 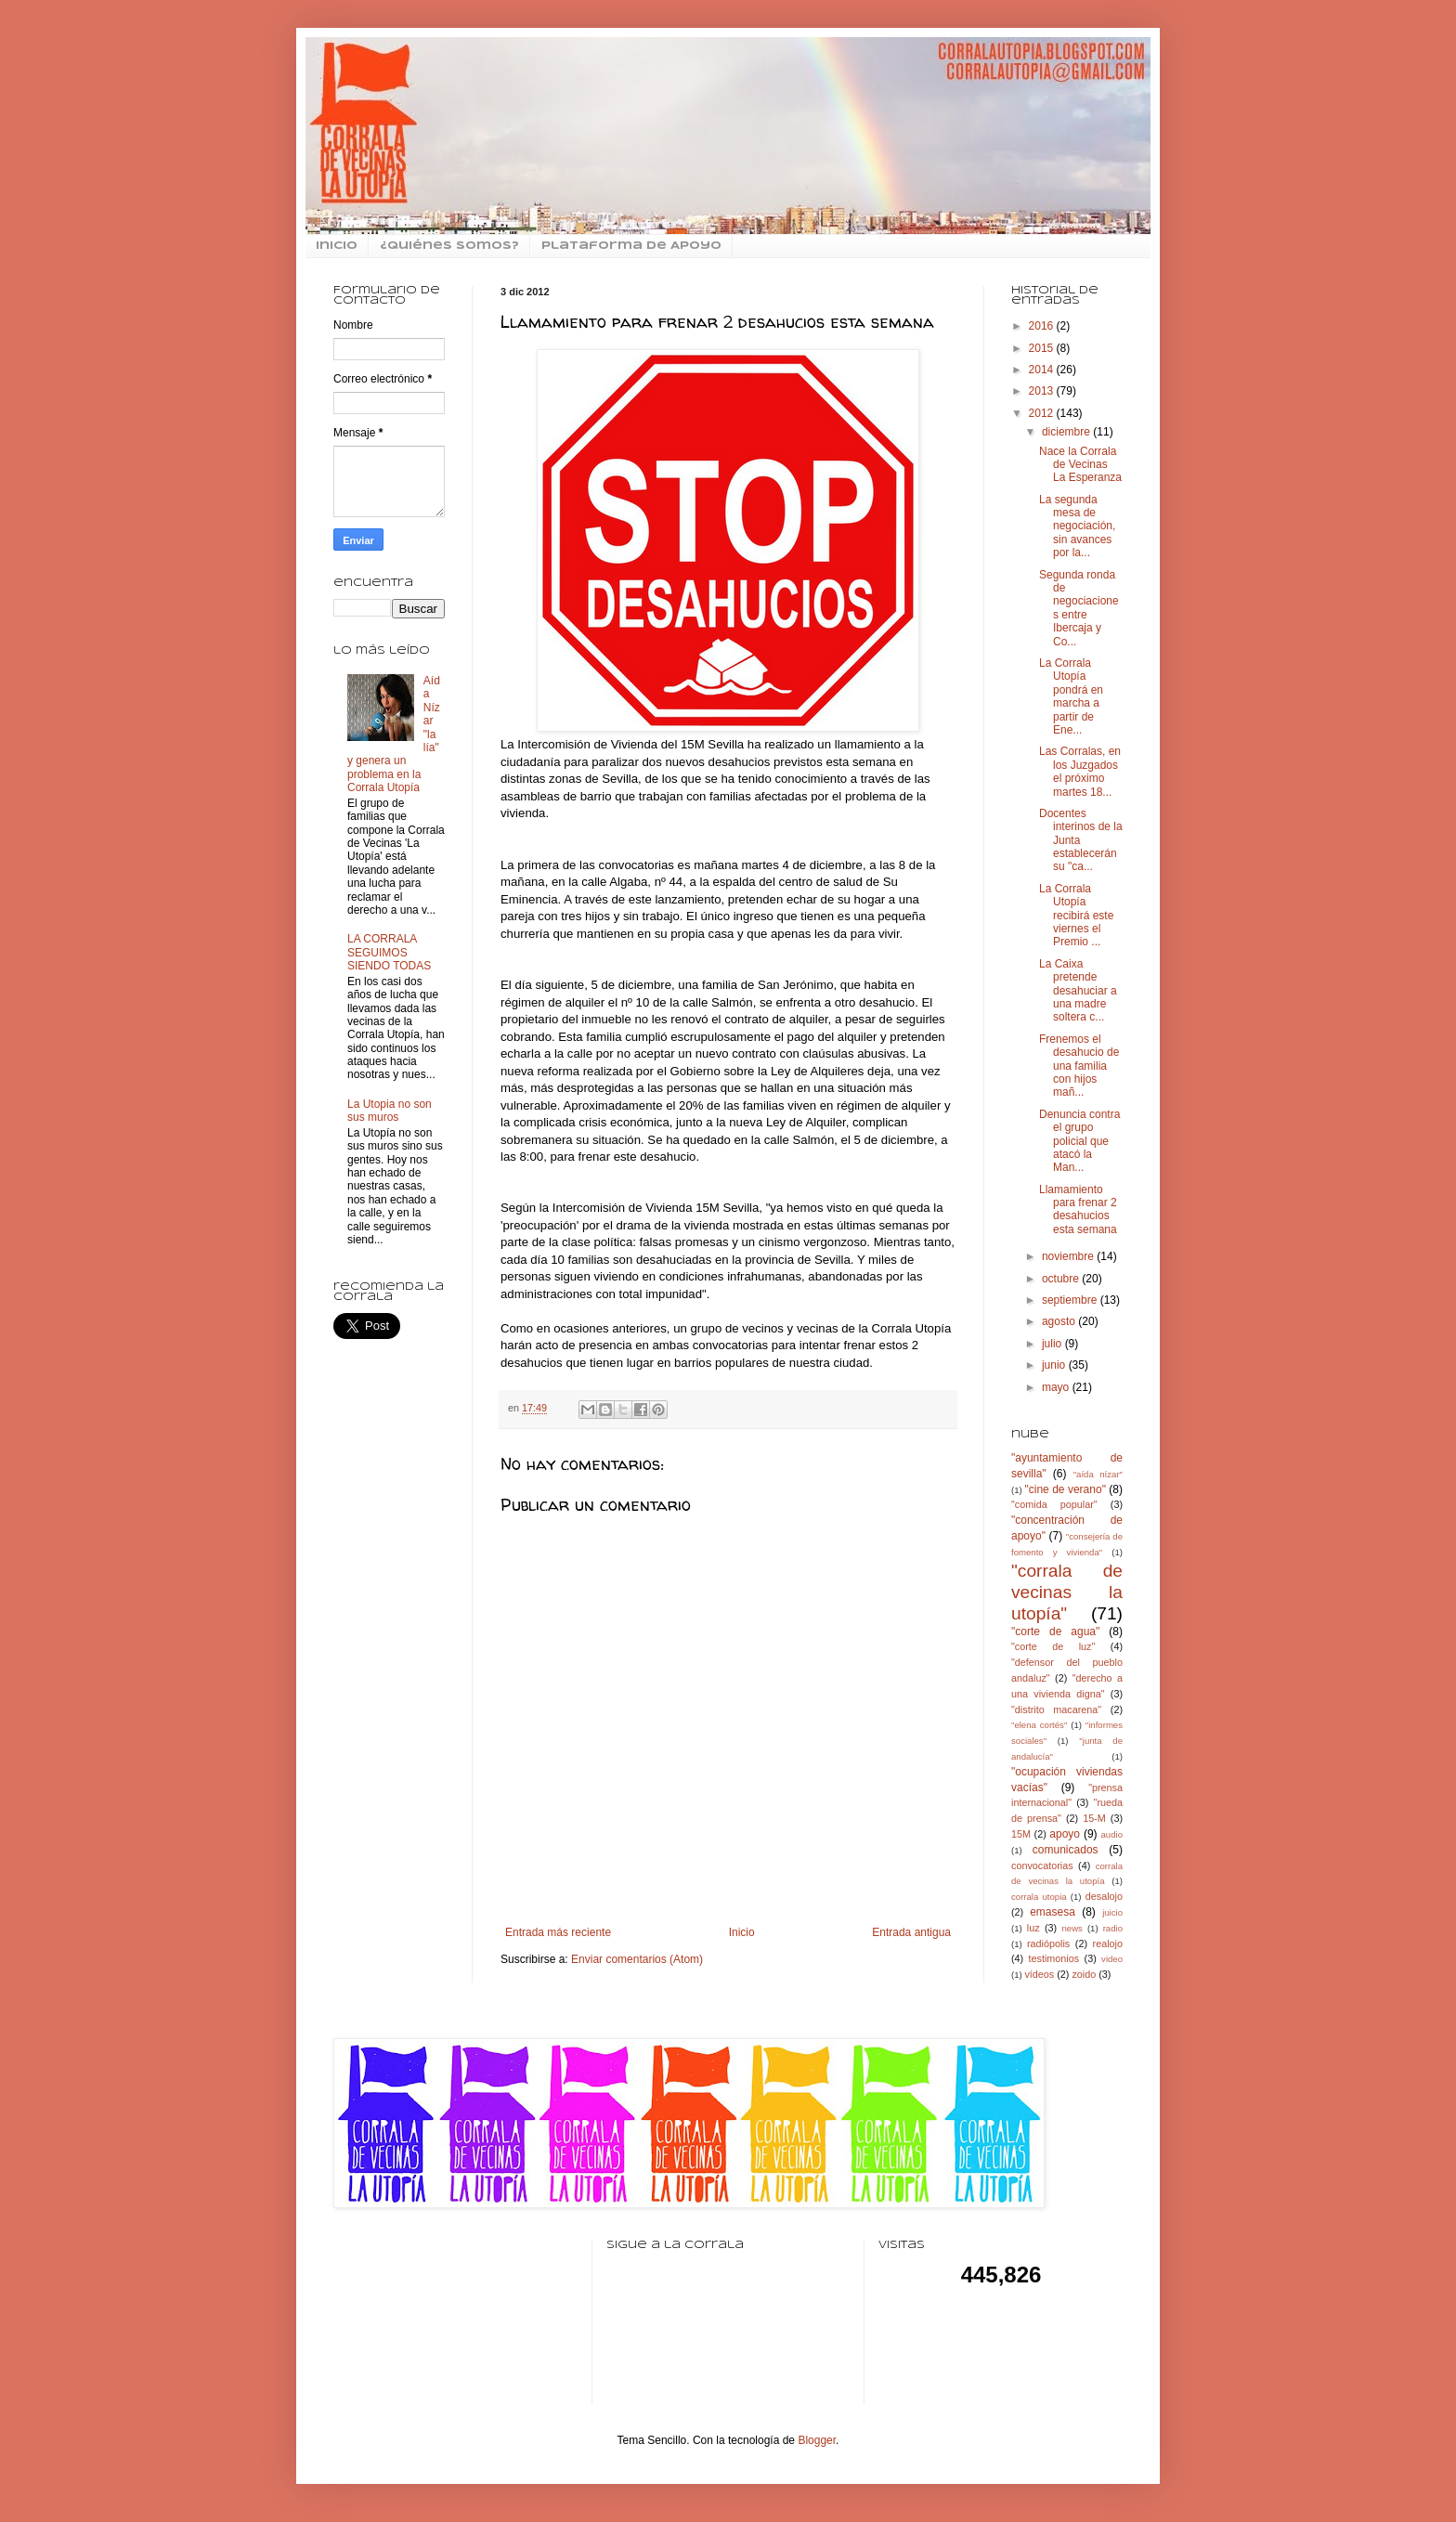 I want to click on vídeos, so click(x=1039, y=1974).